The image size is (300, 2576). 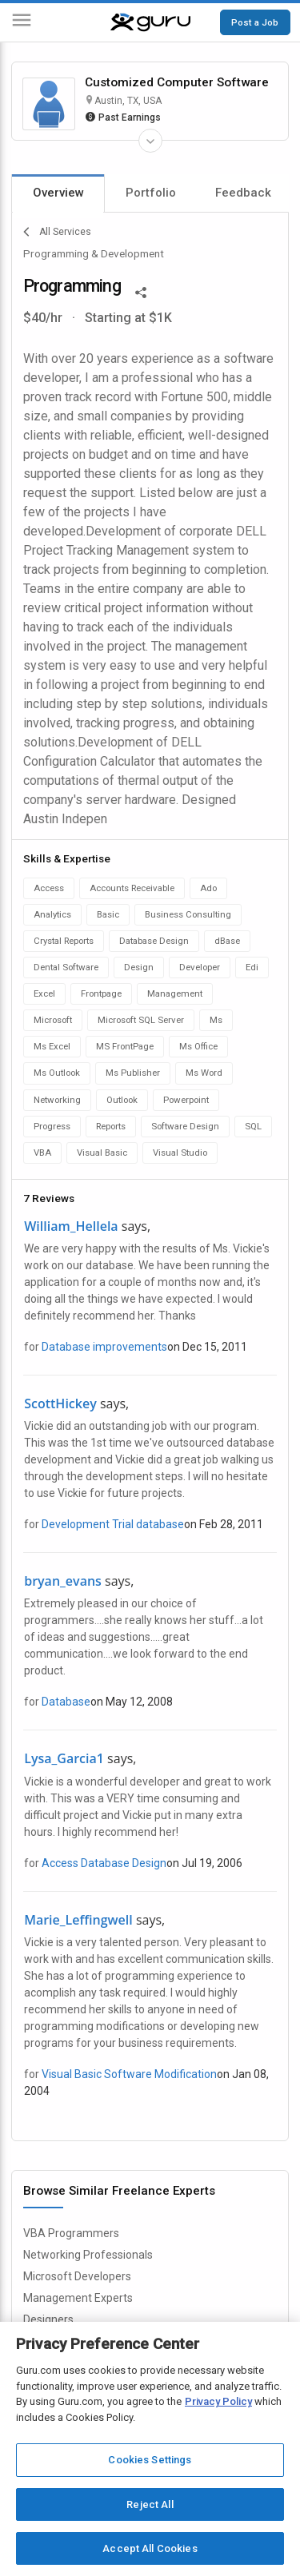 What do you see at coordinates (218, 2401) in the screenshot?
I see `Privacy Policy` at bounding box center [218, 2401].